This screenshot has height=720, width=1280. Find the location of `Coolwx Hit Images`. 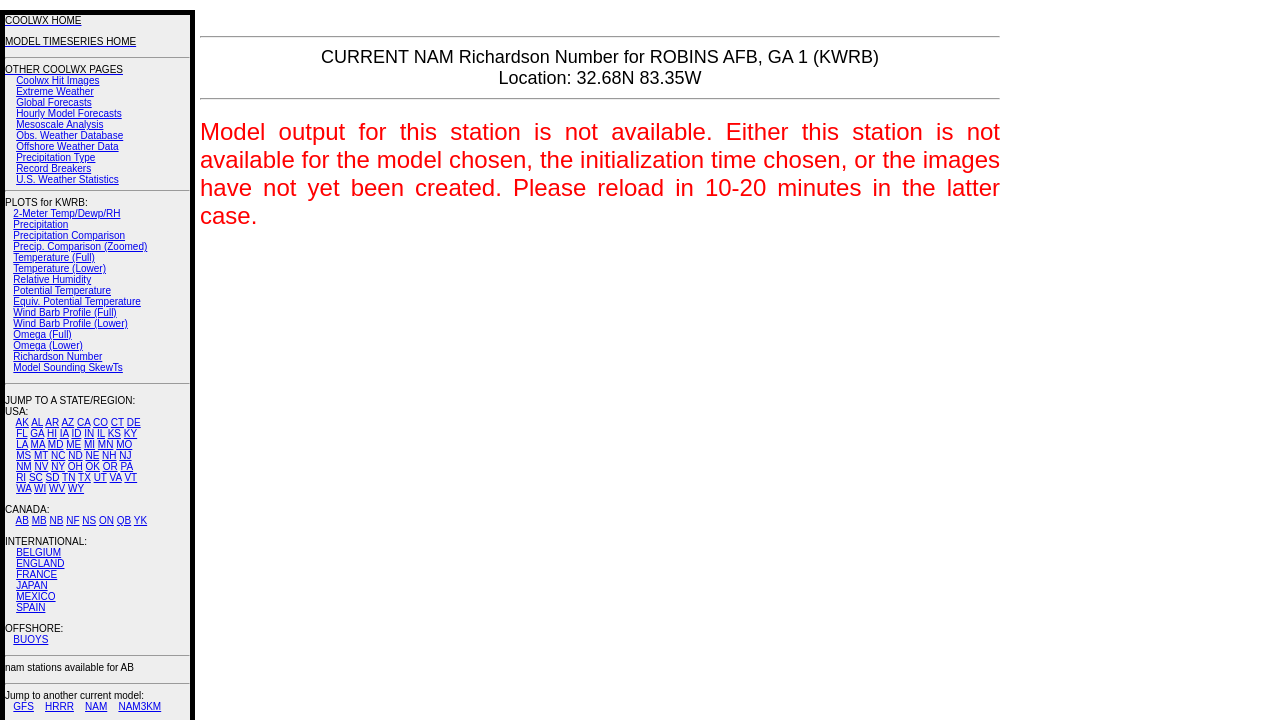

Coolwx Hit Images is located at coordinates (57, 80).